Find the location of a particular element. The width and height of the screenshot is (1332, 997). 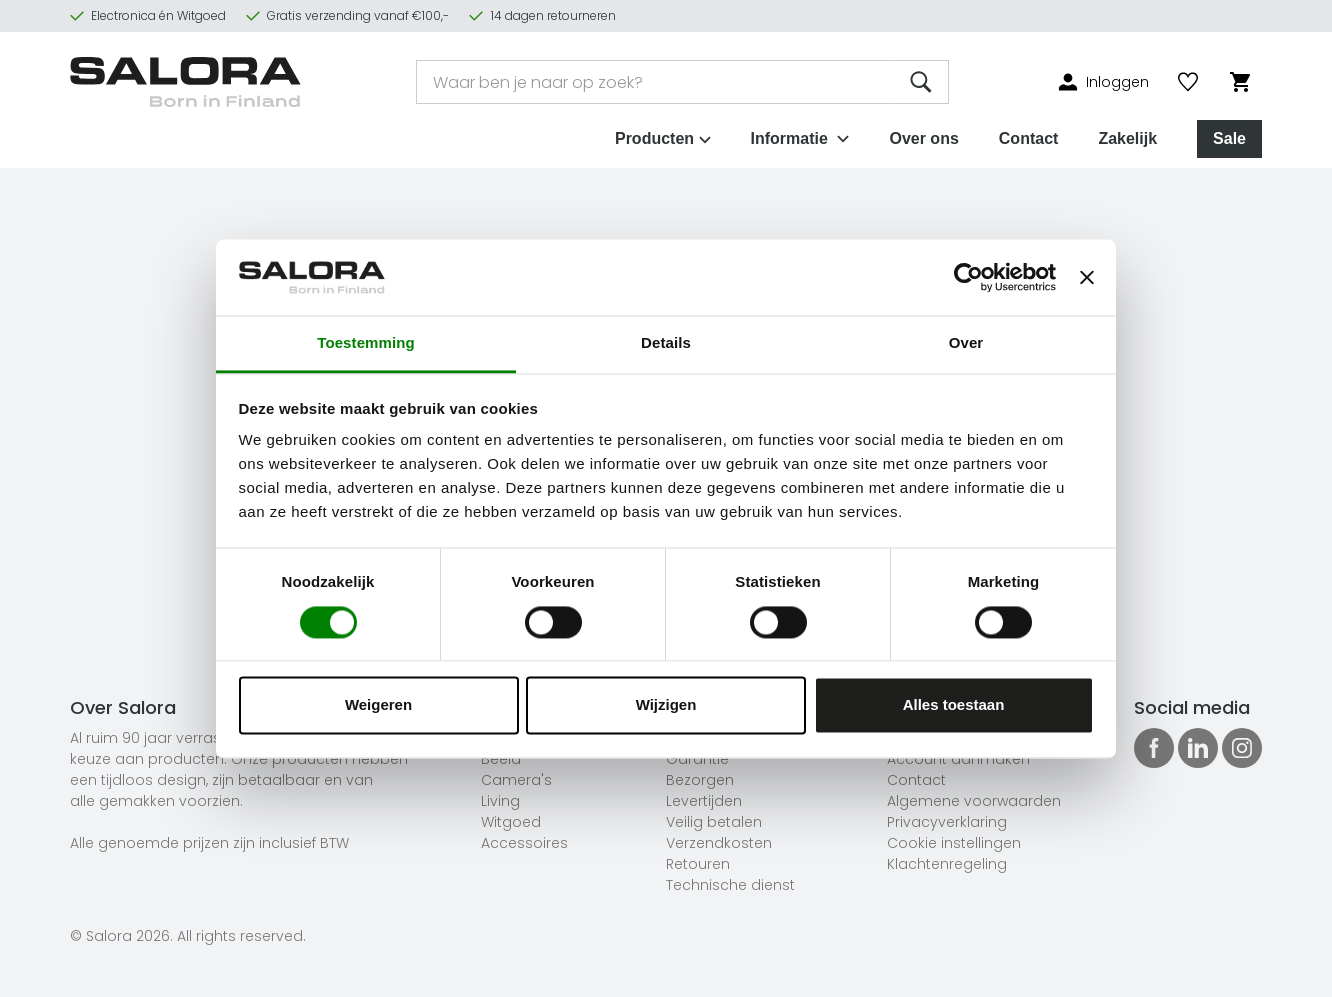

Cookie instellingen is located at coordinates (954, 843).